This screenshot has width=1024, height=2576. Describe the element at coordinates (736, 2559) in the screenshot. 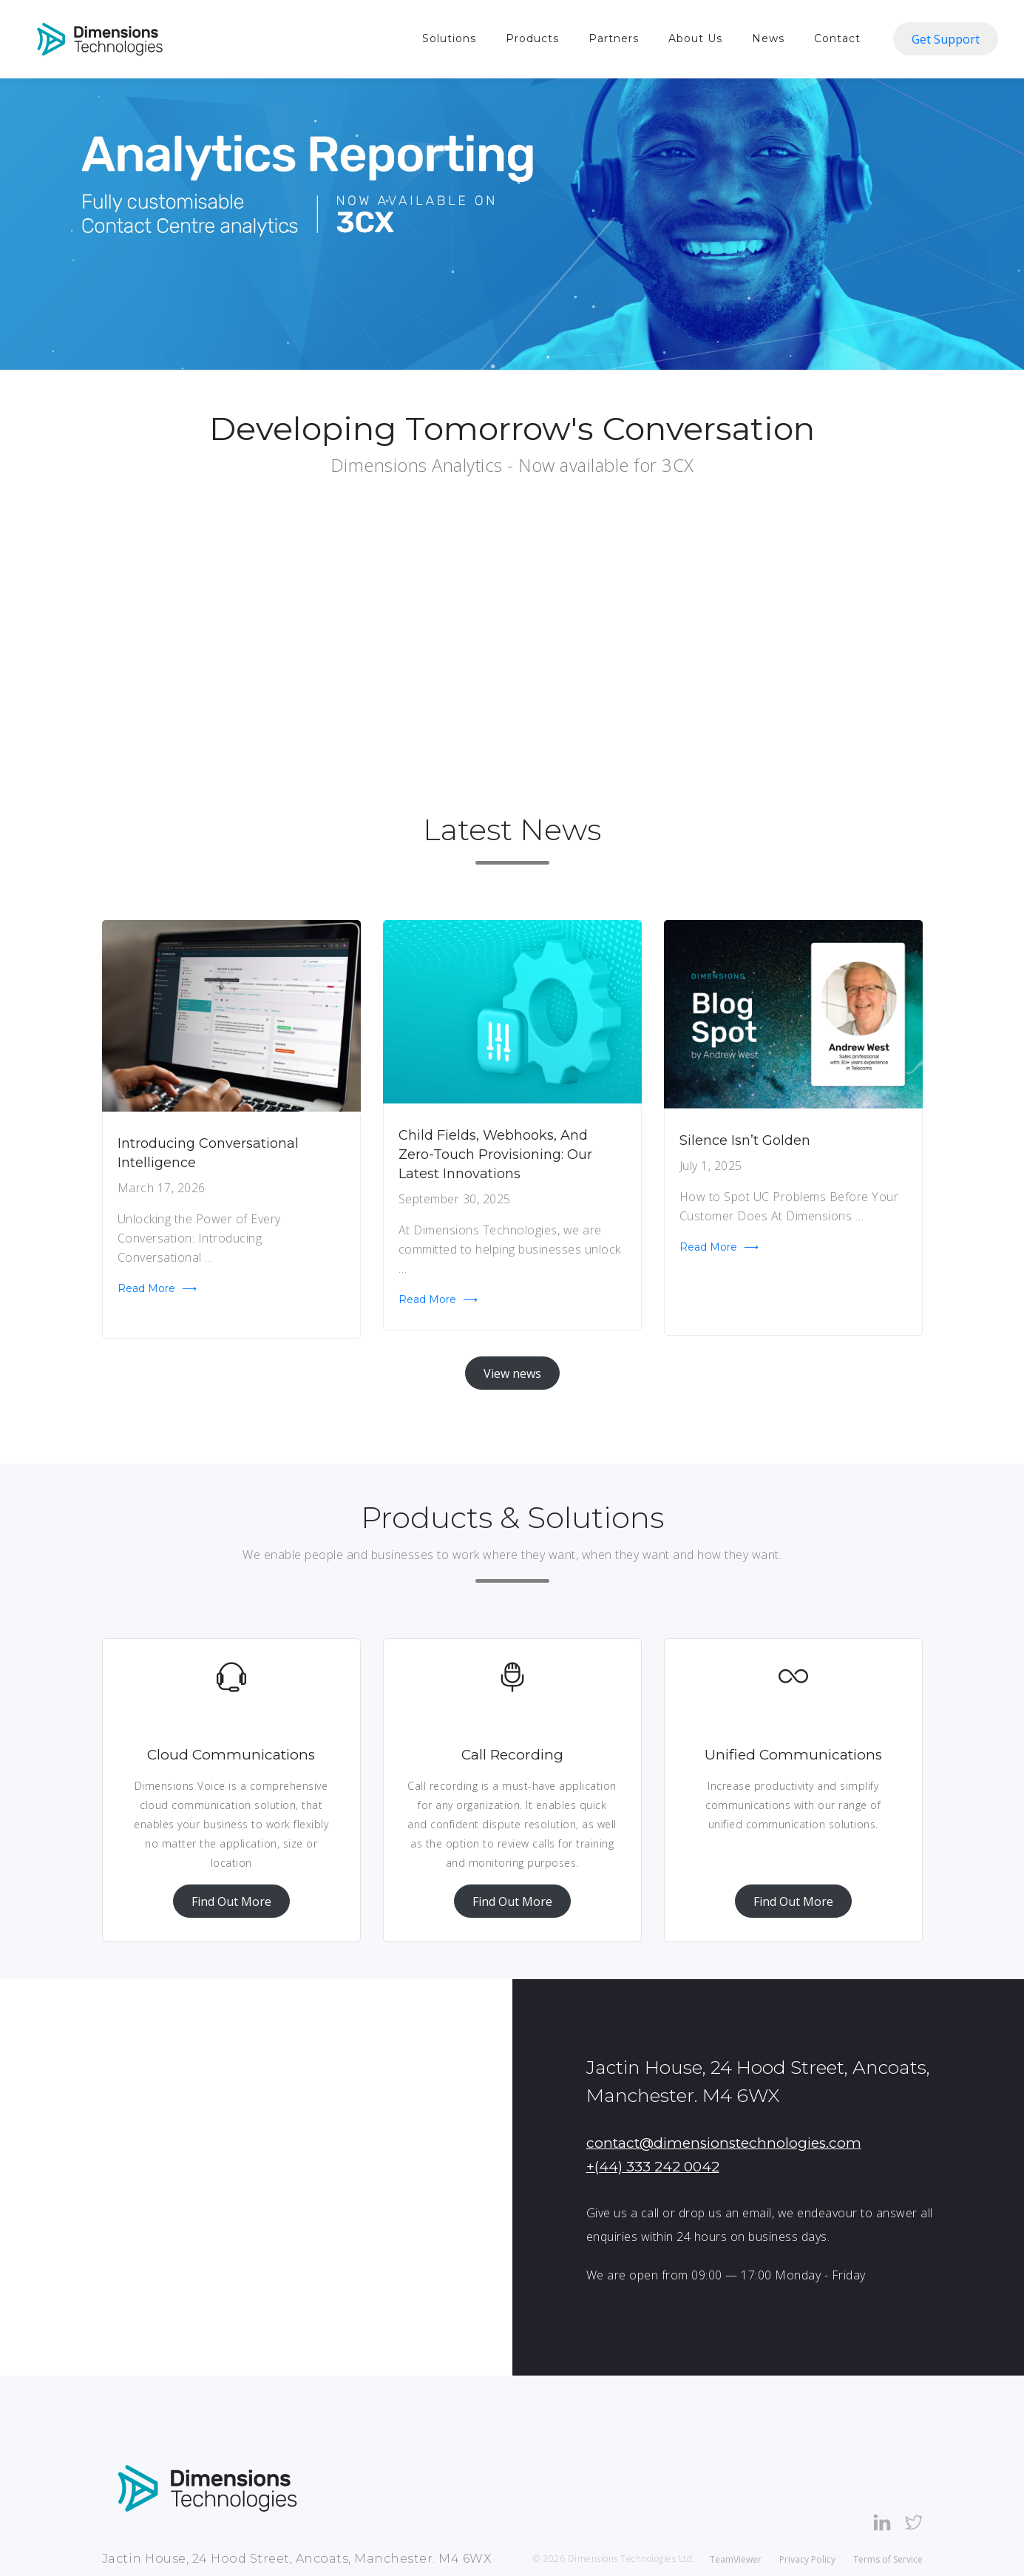

I see `TeamViewer` at that location.